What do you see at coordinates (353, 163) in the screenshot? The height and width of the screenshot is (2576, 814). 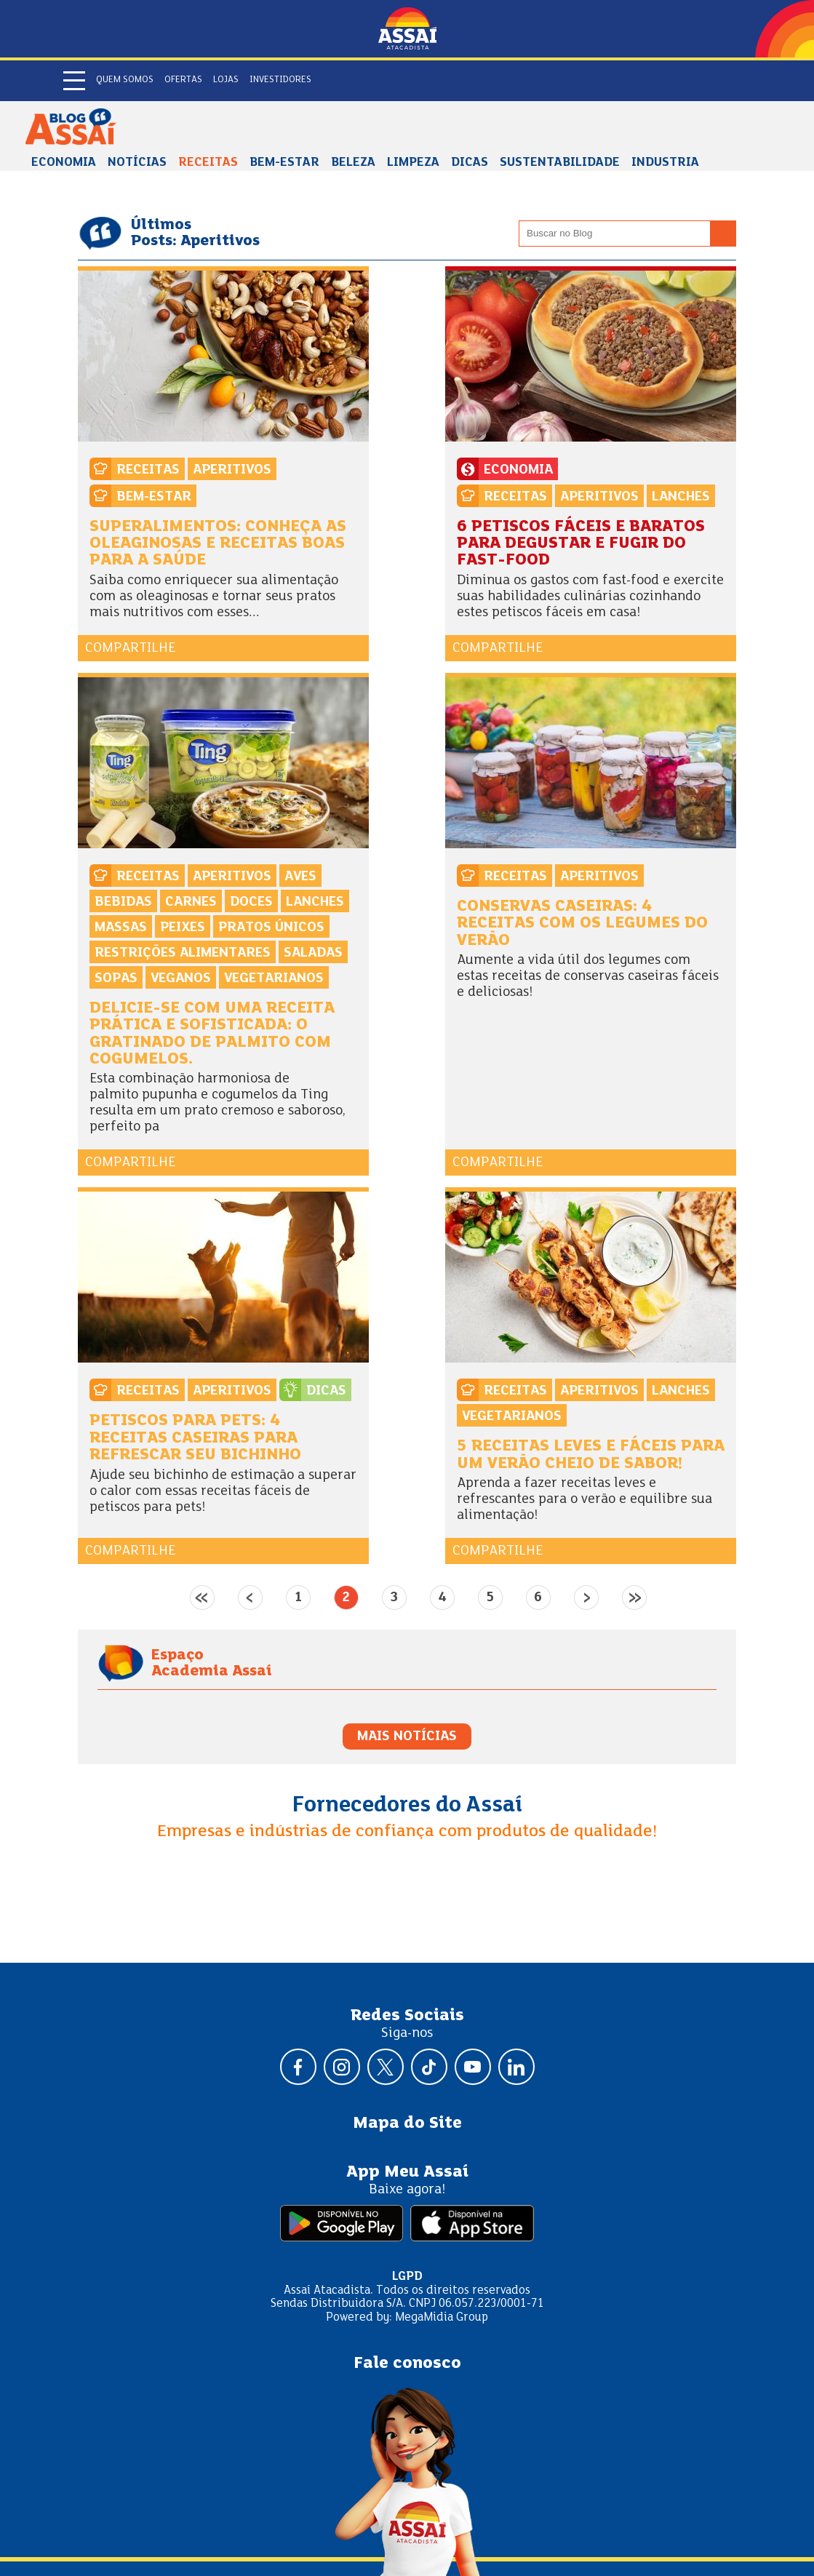 I see `Beleza` at bounding box center [353, 163].